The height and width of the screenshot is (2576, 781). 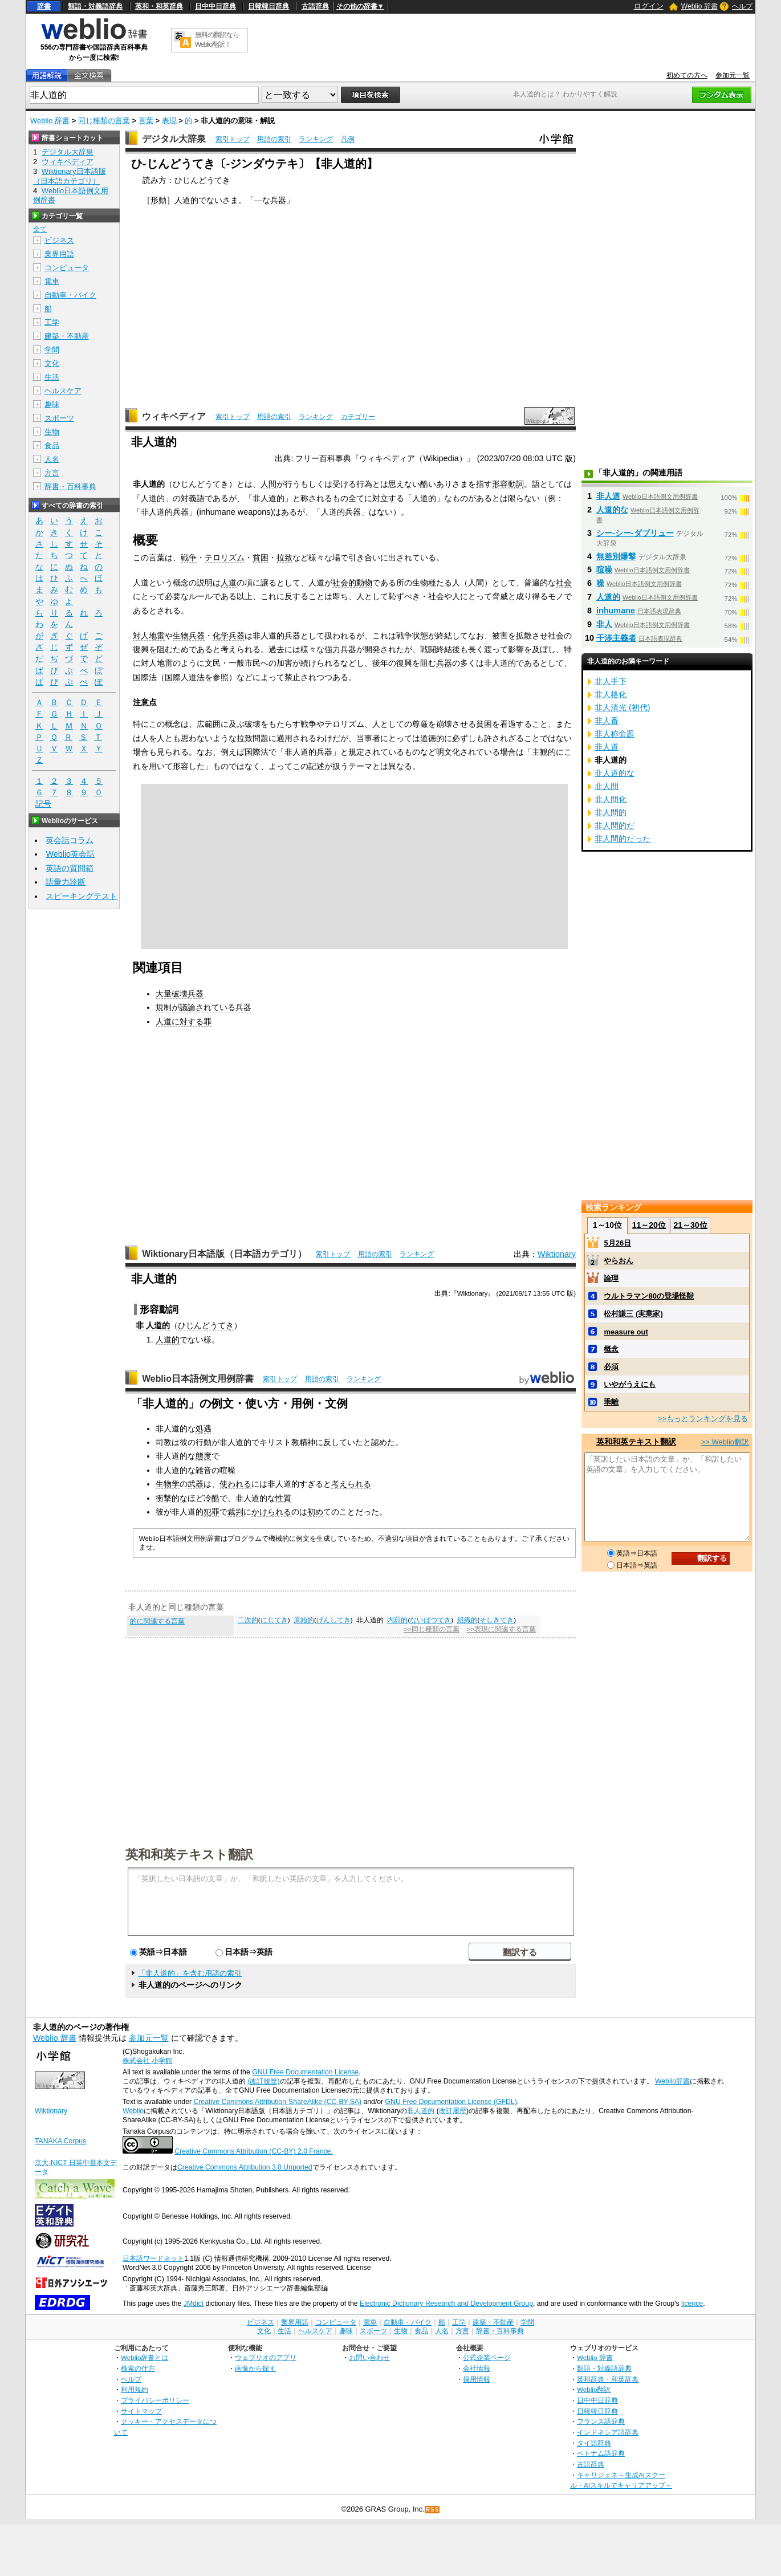 I want to click on 論理, so click(x=611, y=1278).